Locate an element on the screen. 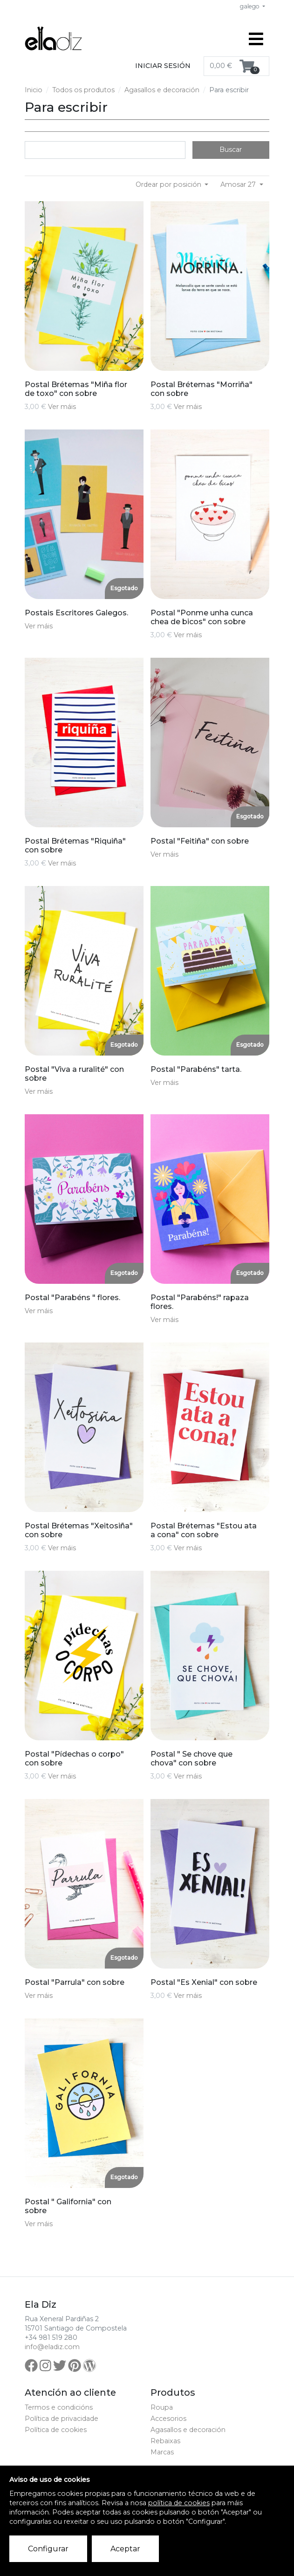  galego is located at coordinates (250, 6).